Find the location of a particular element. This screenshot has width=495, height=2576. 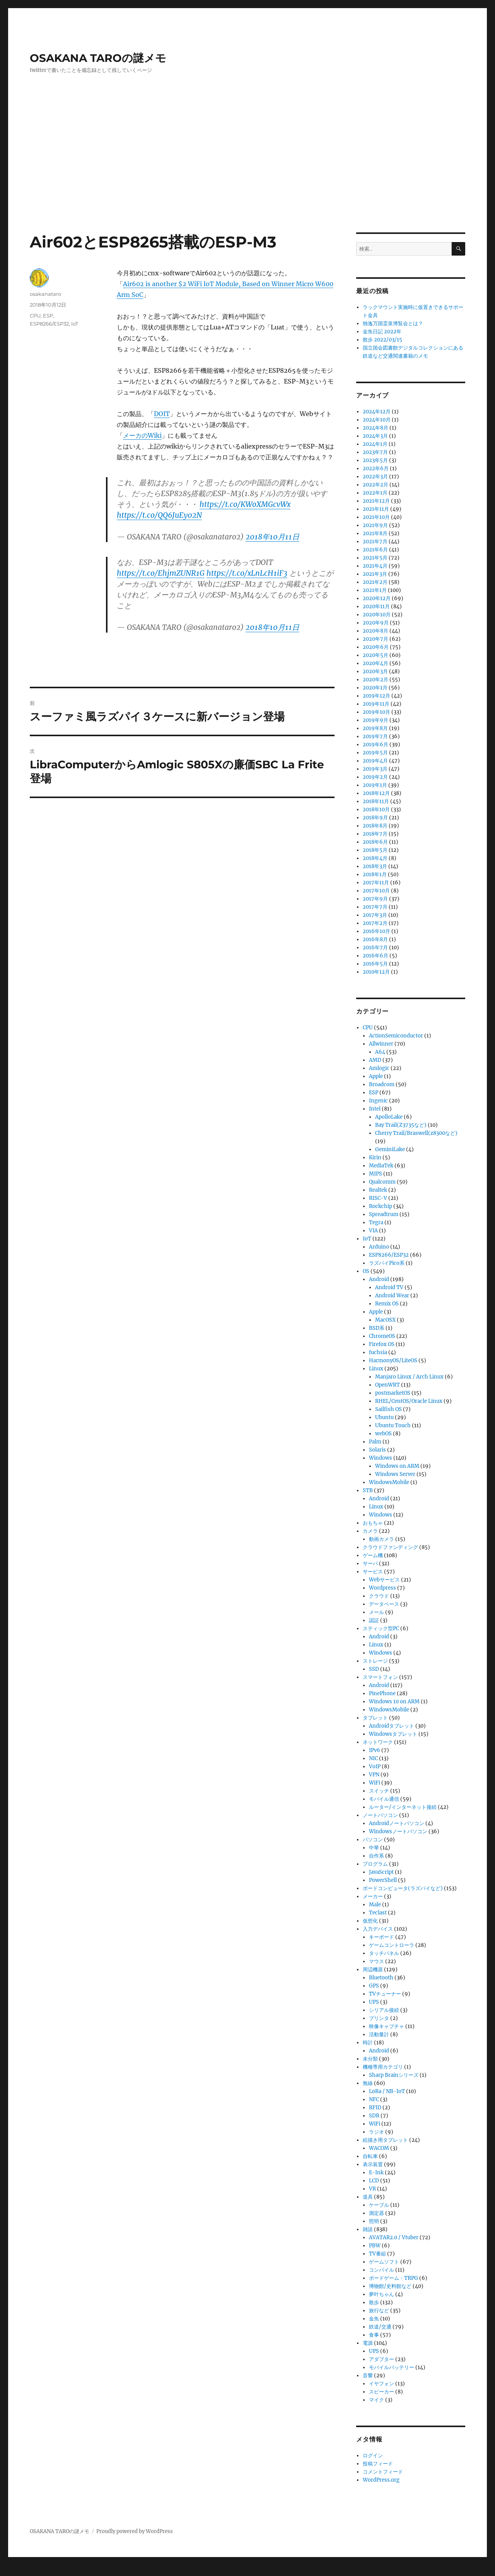

サービス is located at coordinates (373, 1571).